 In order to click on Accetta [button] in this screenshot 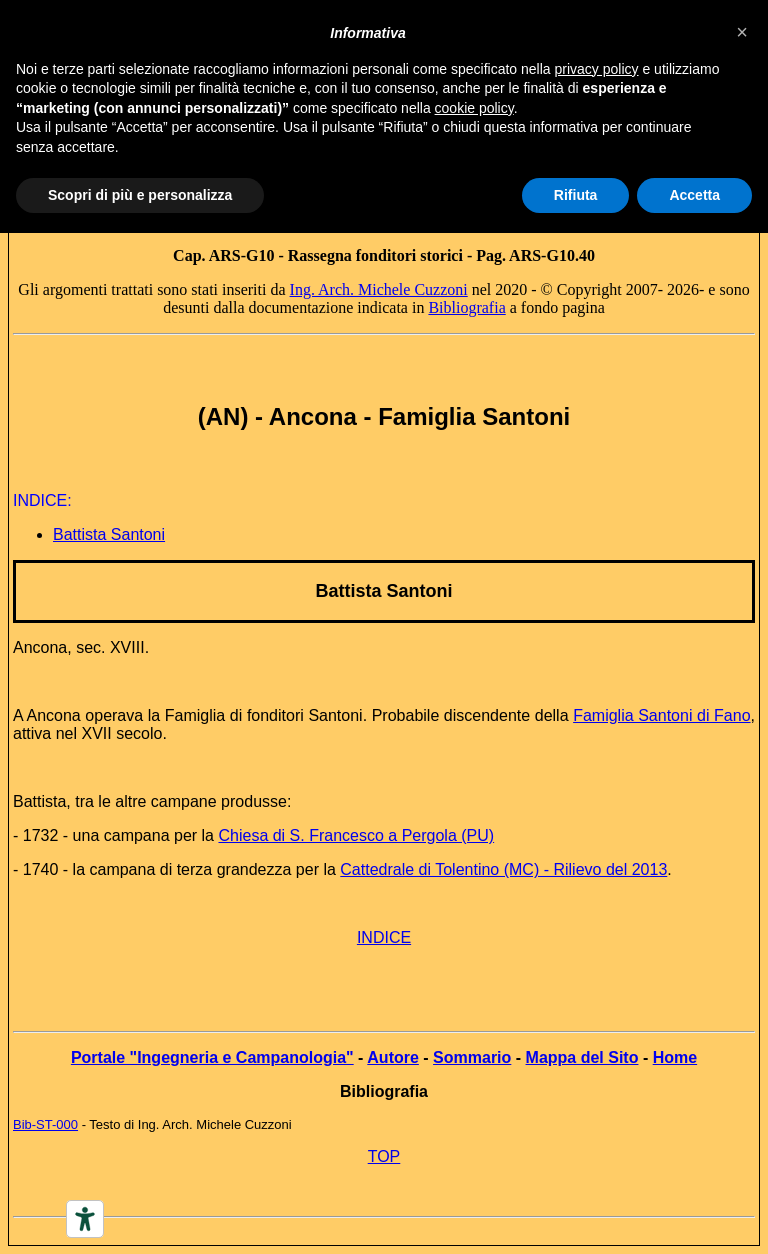, I will do `click(694, 195)`.